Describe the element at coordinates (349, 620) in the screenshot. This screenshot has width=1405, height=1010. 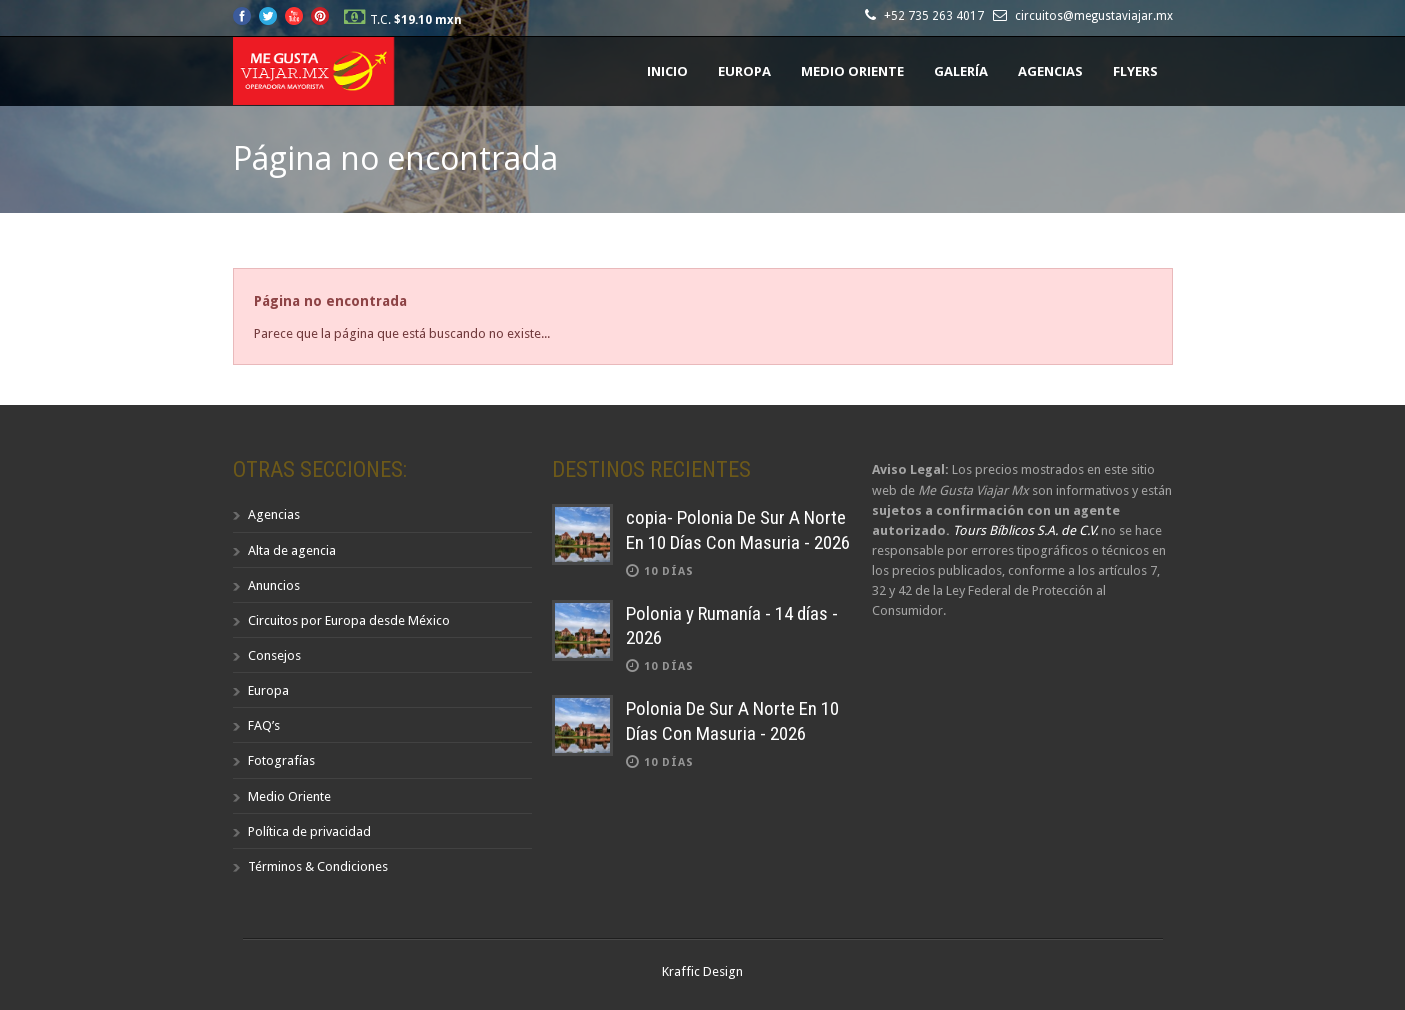
I see `Circuitos por Europa desde México` at that location.